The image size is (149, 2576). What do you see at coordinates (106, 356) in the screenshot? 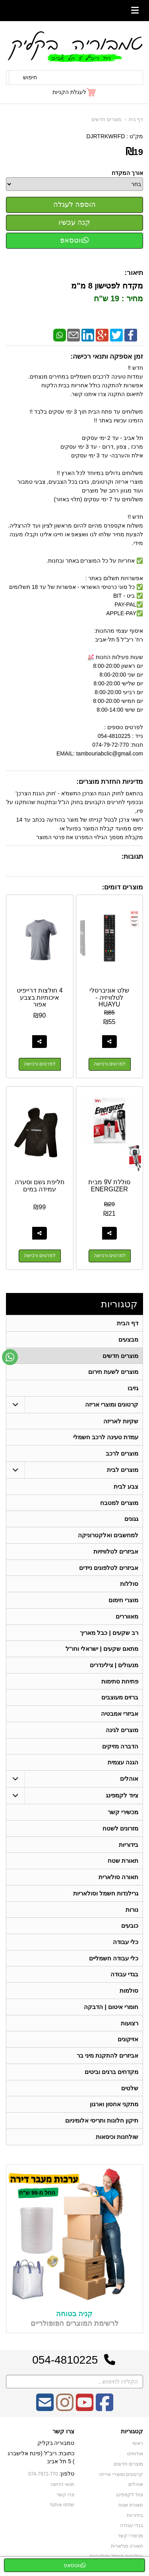
I see `זמן אספקה ותנאי רכישה:` at bounding box center [106, 356].